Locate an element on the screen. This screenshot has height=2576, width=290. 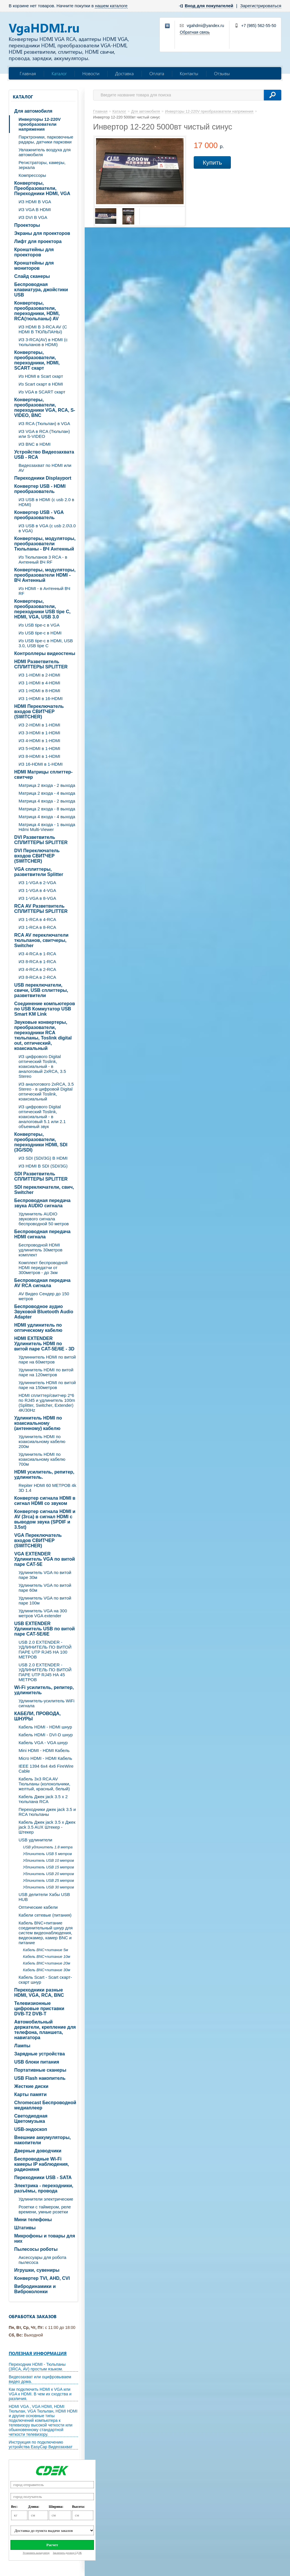
ИЗ 16-HDMI в 1-HDMI is located at coordinates (41, 764).